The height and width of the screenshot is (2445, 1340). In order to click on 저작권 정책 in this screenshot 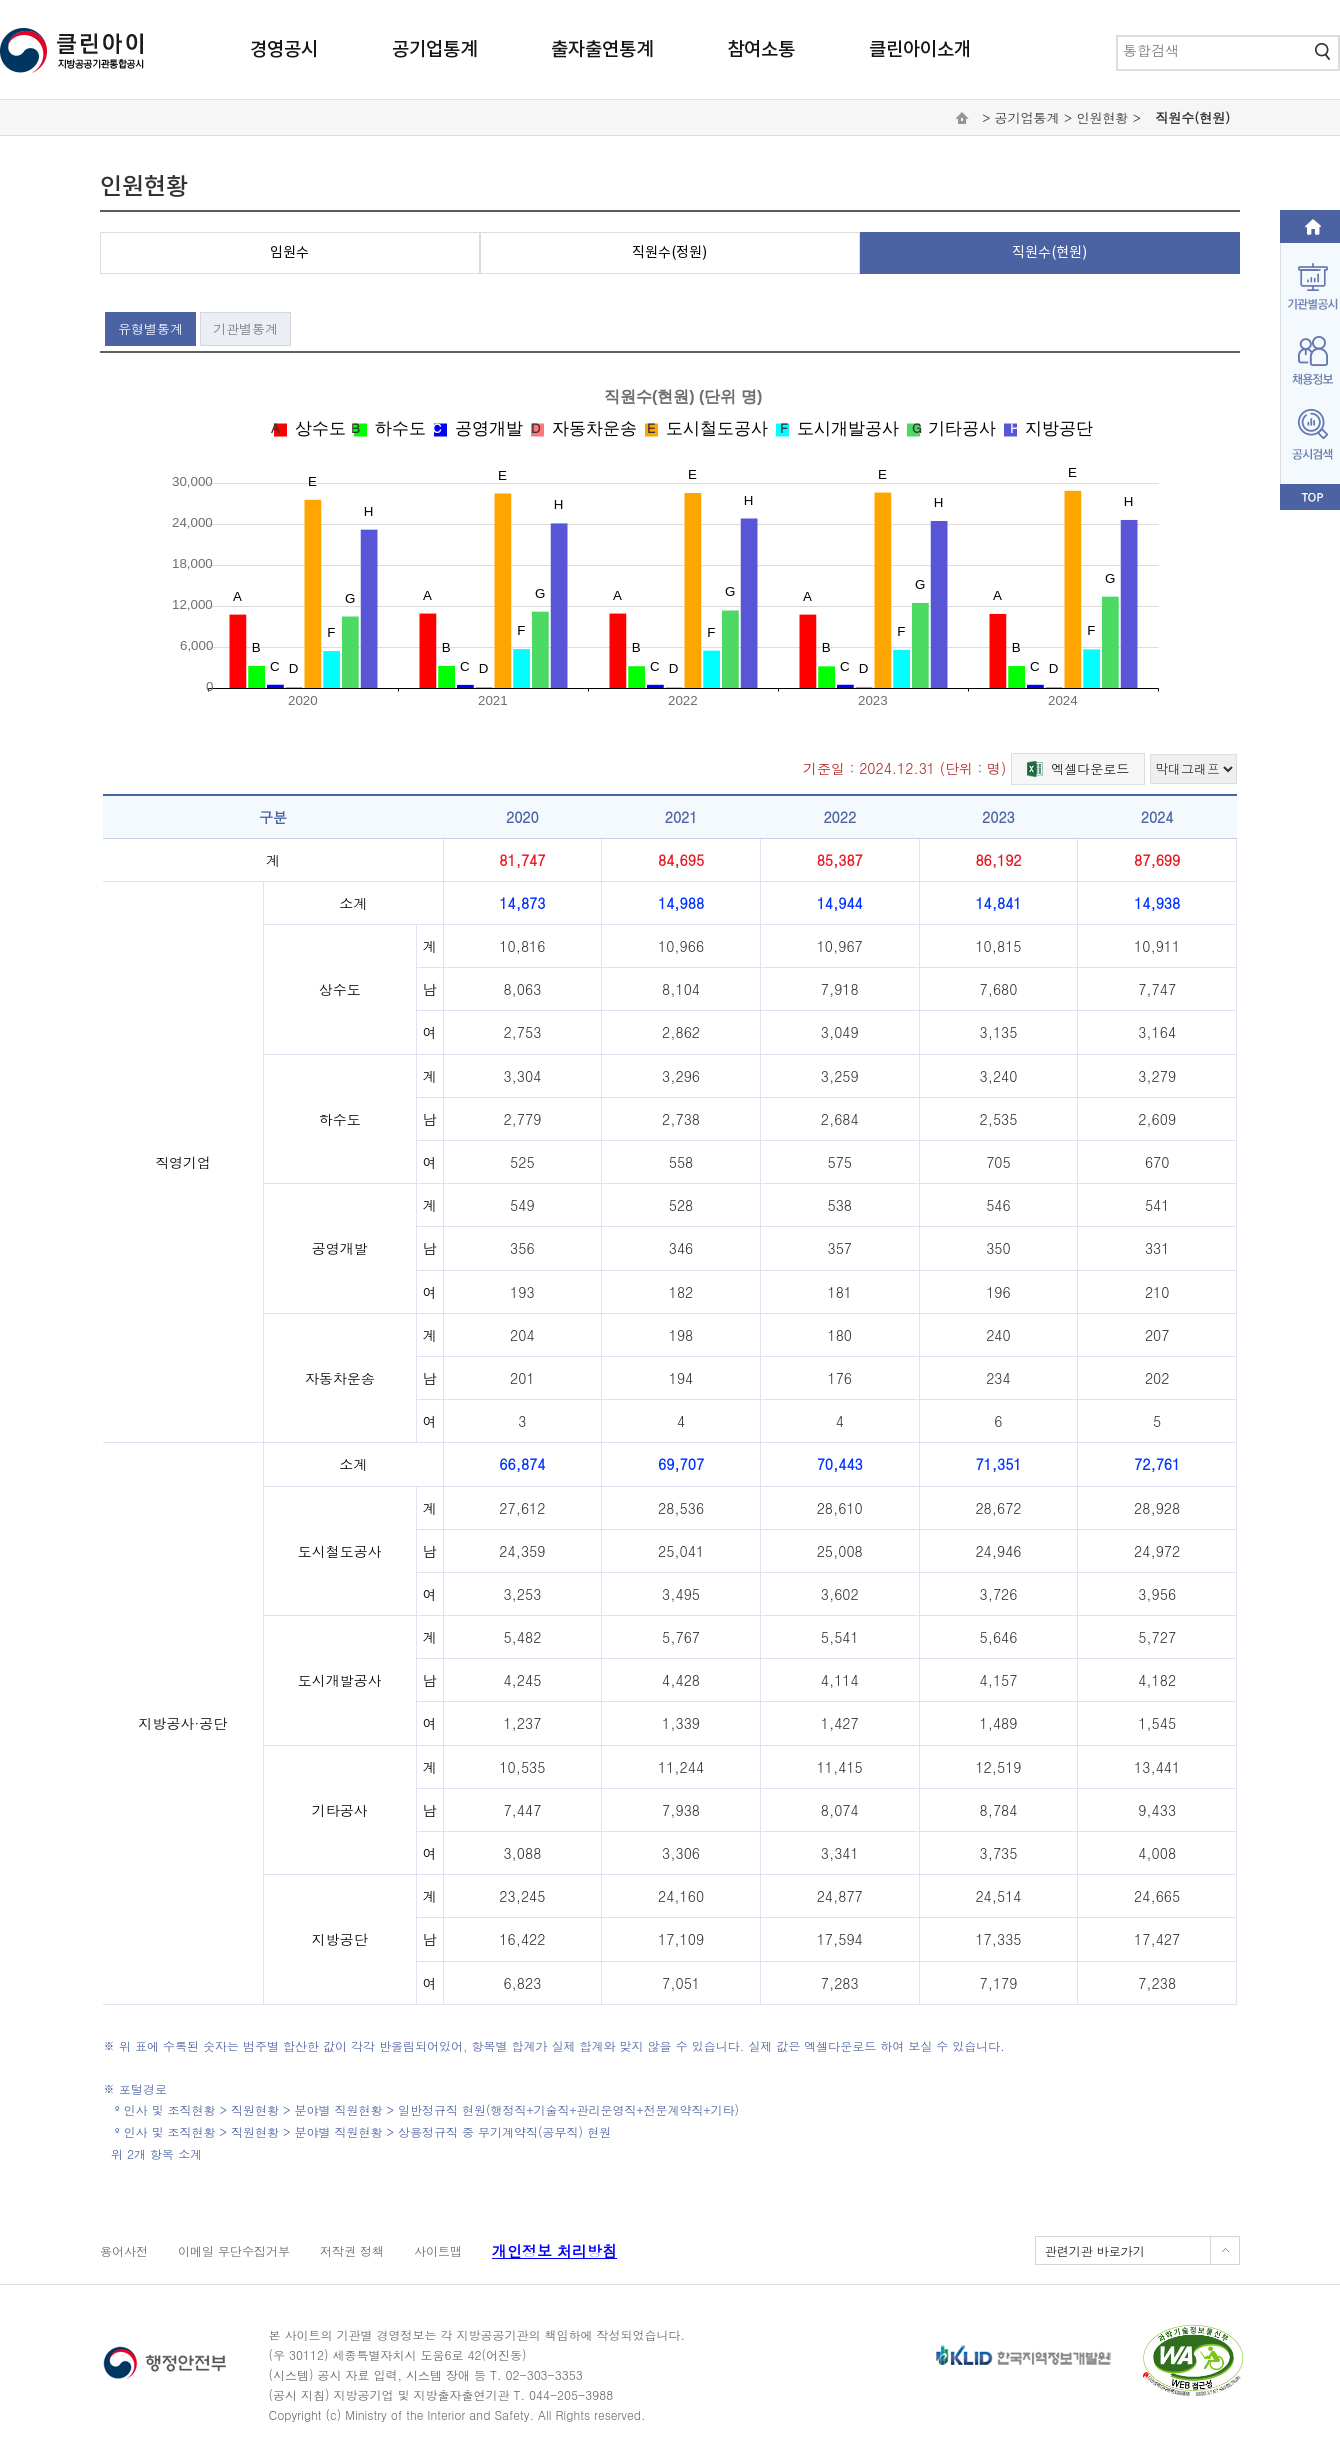, I will do `click(352, 2250)`.